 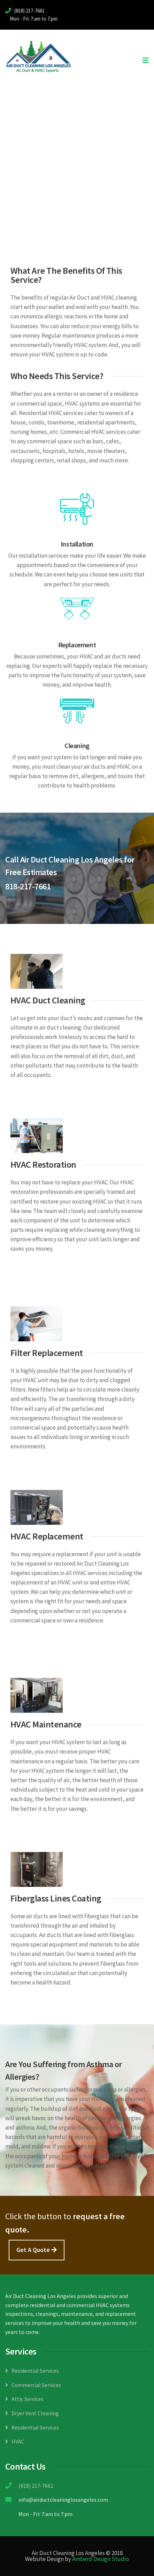 What do you see at coordinates (35, 2485) in the screenshot?
I see `(818) 217-7661` at bounding box center [35, 2485].